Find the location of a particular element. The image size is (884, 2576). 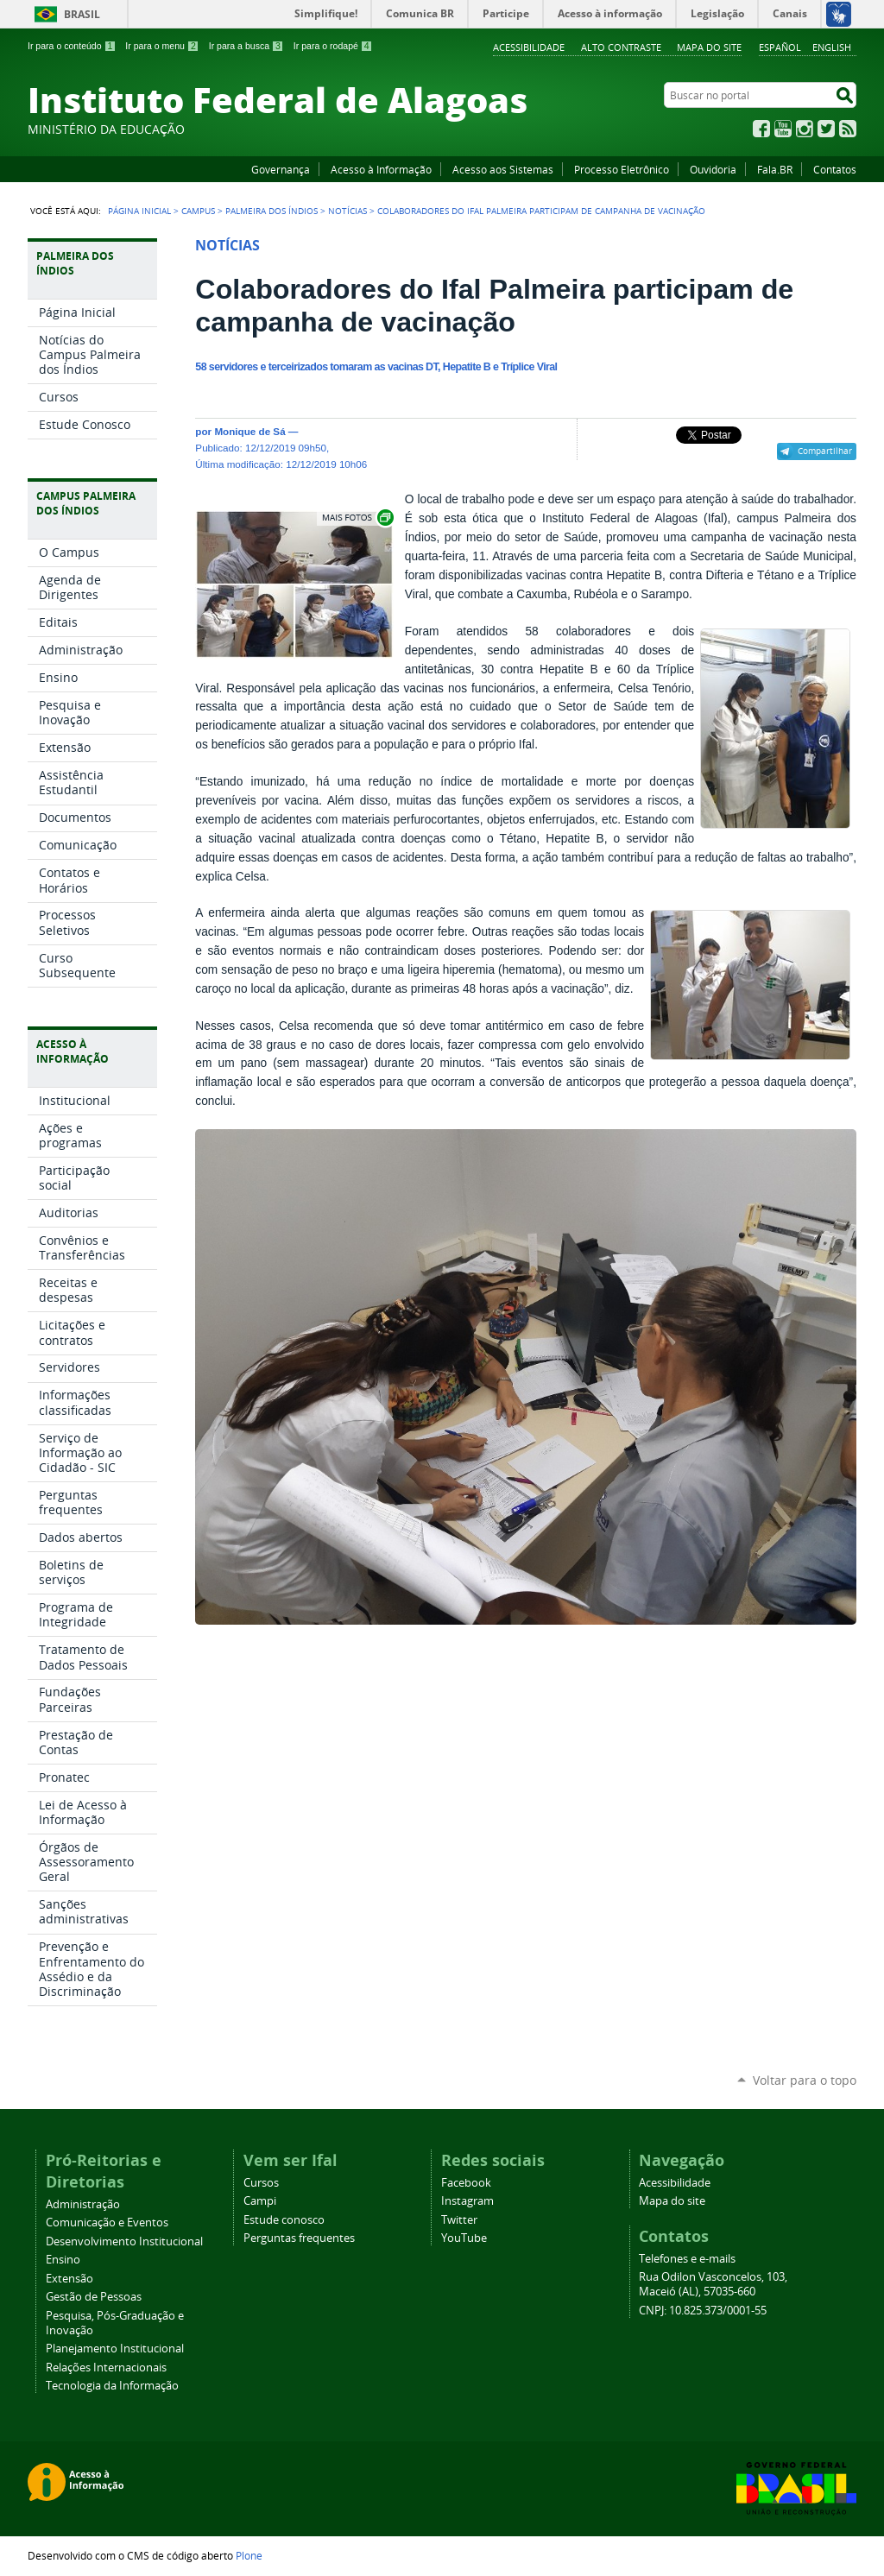

Notícias is located at coordinates (347, 211).